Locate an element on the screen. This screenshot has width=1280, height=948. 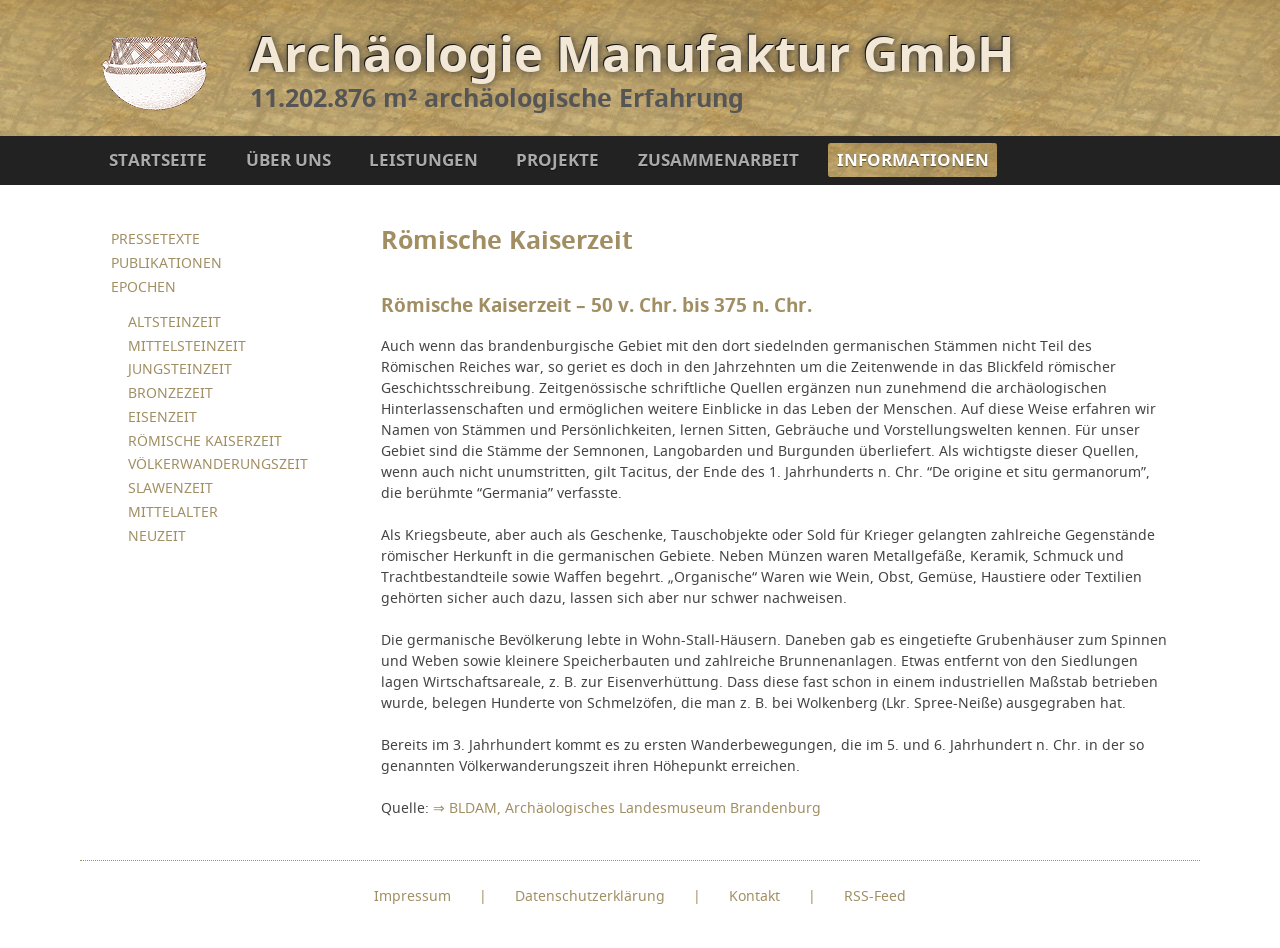
STARTSEITE is located at coordinates (158, 159).